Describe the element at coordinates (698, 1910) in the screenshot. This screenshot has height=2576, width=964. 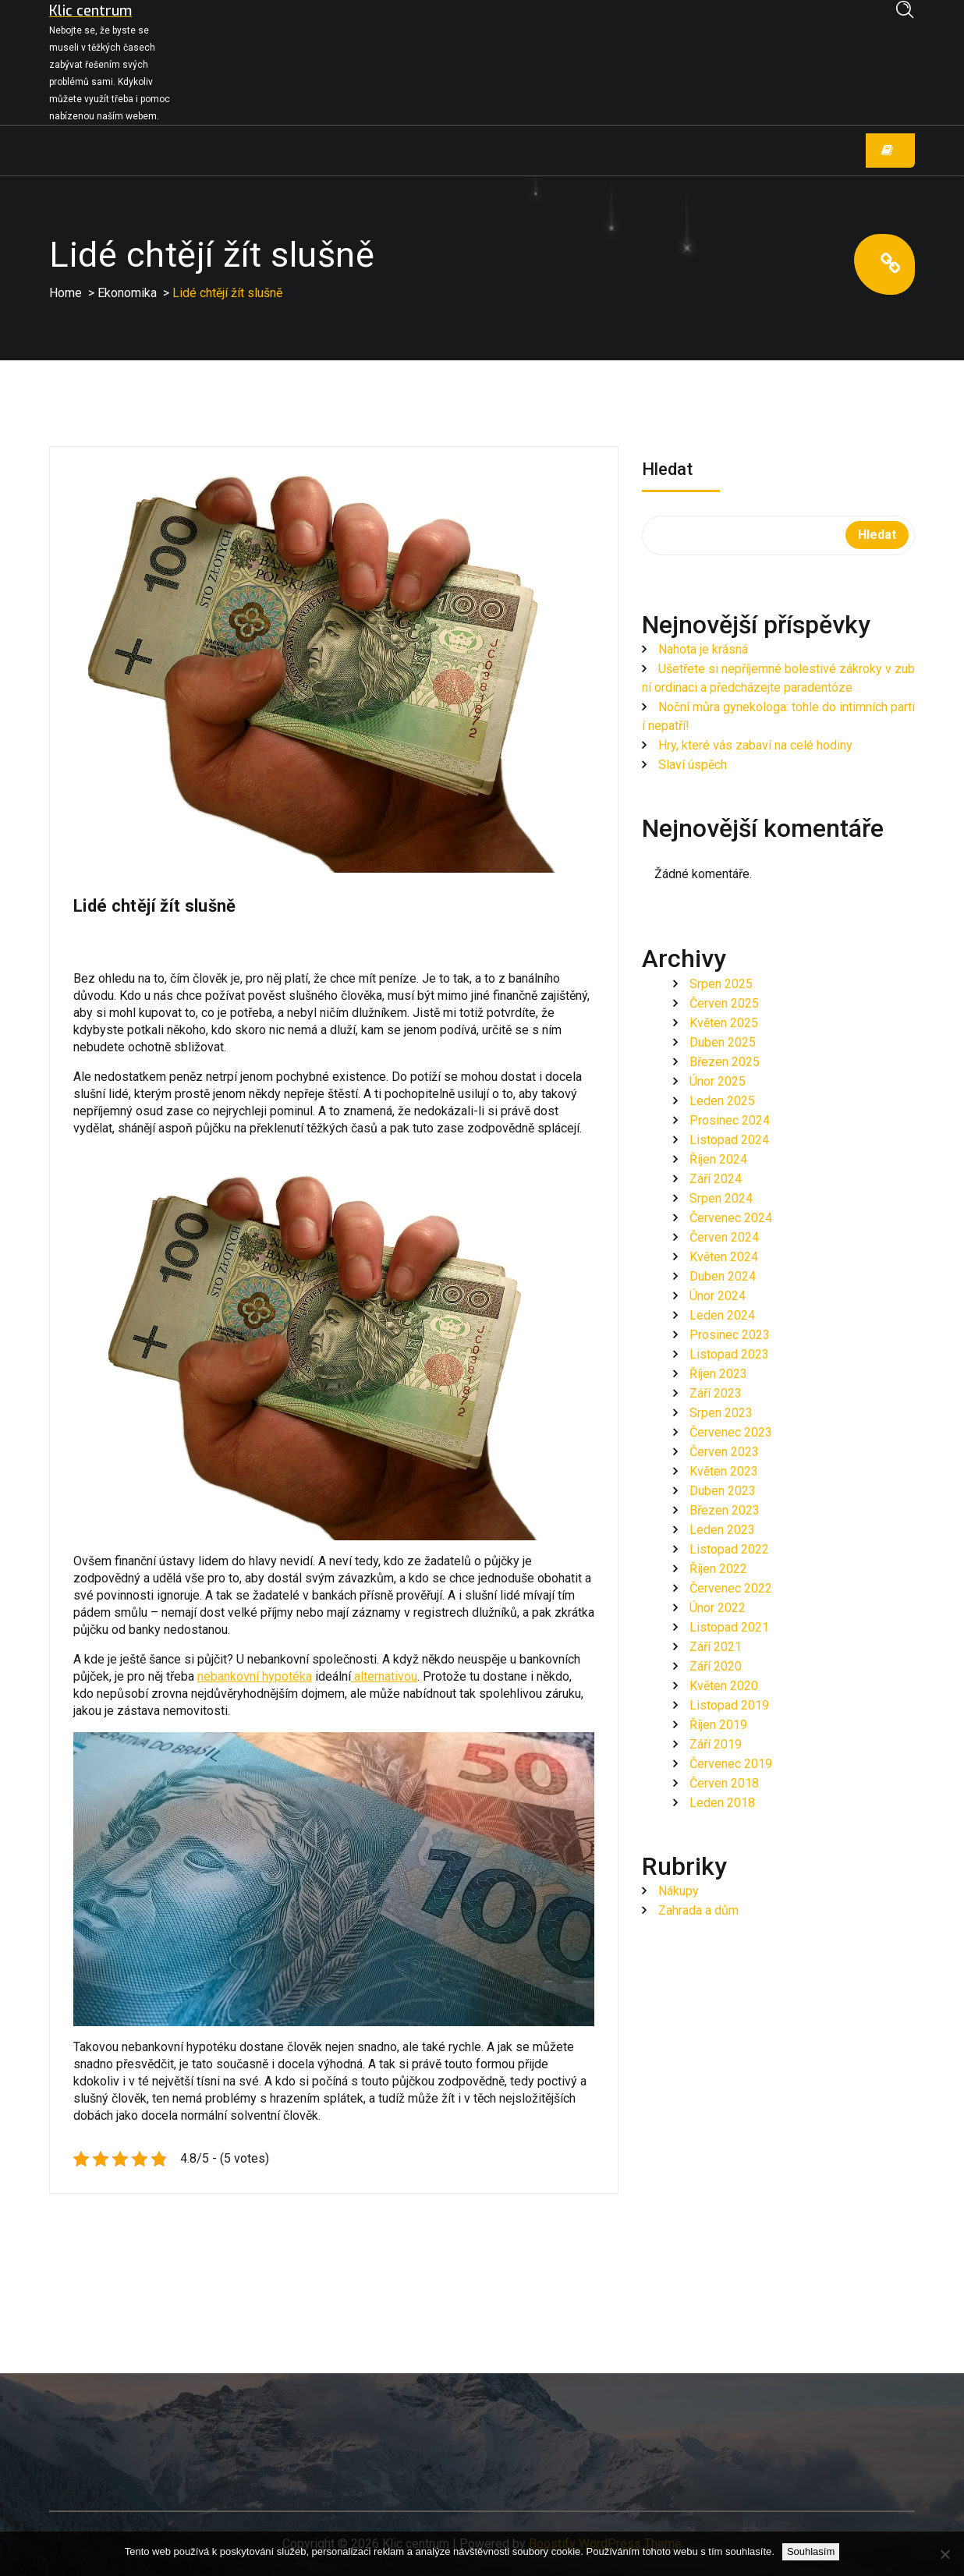
I see `Zahrada a dům` at that location.